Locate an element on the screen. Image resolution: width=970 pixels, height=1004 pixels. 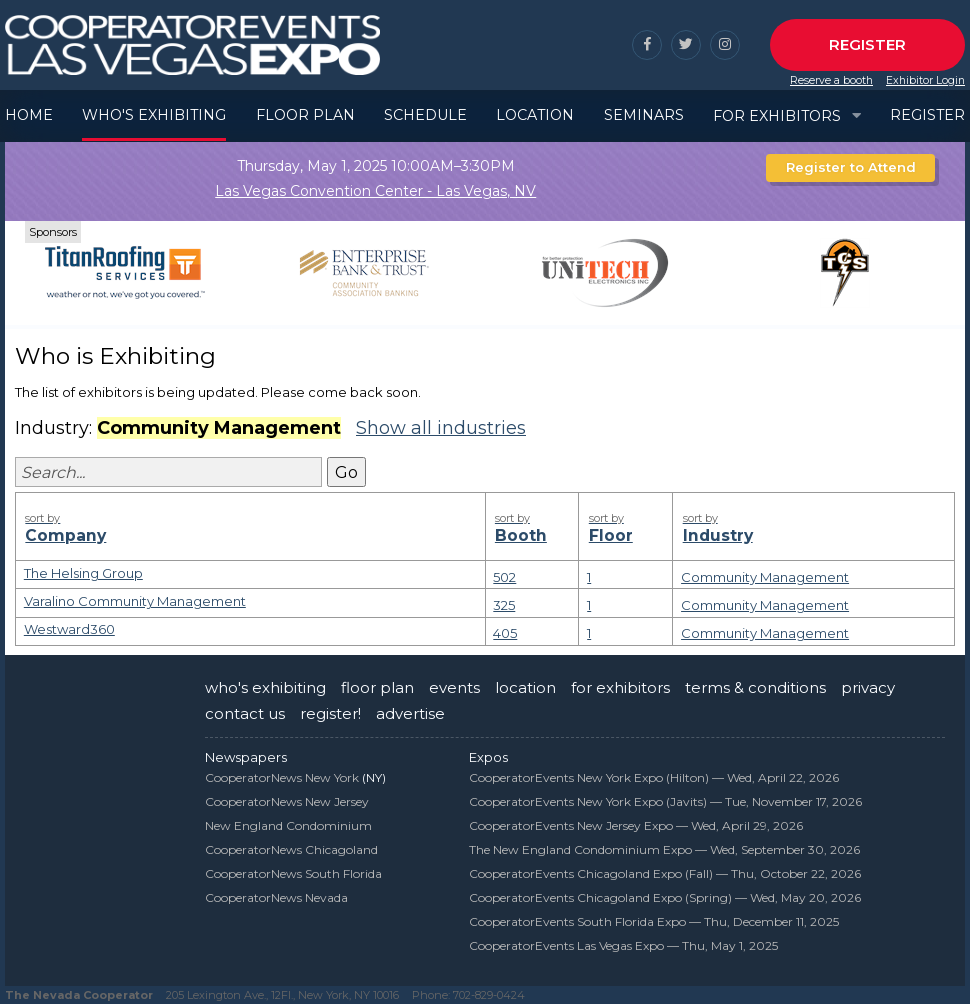
Register is located at coordinates (867, 44).